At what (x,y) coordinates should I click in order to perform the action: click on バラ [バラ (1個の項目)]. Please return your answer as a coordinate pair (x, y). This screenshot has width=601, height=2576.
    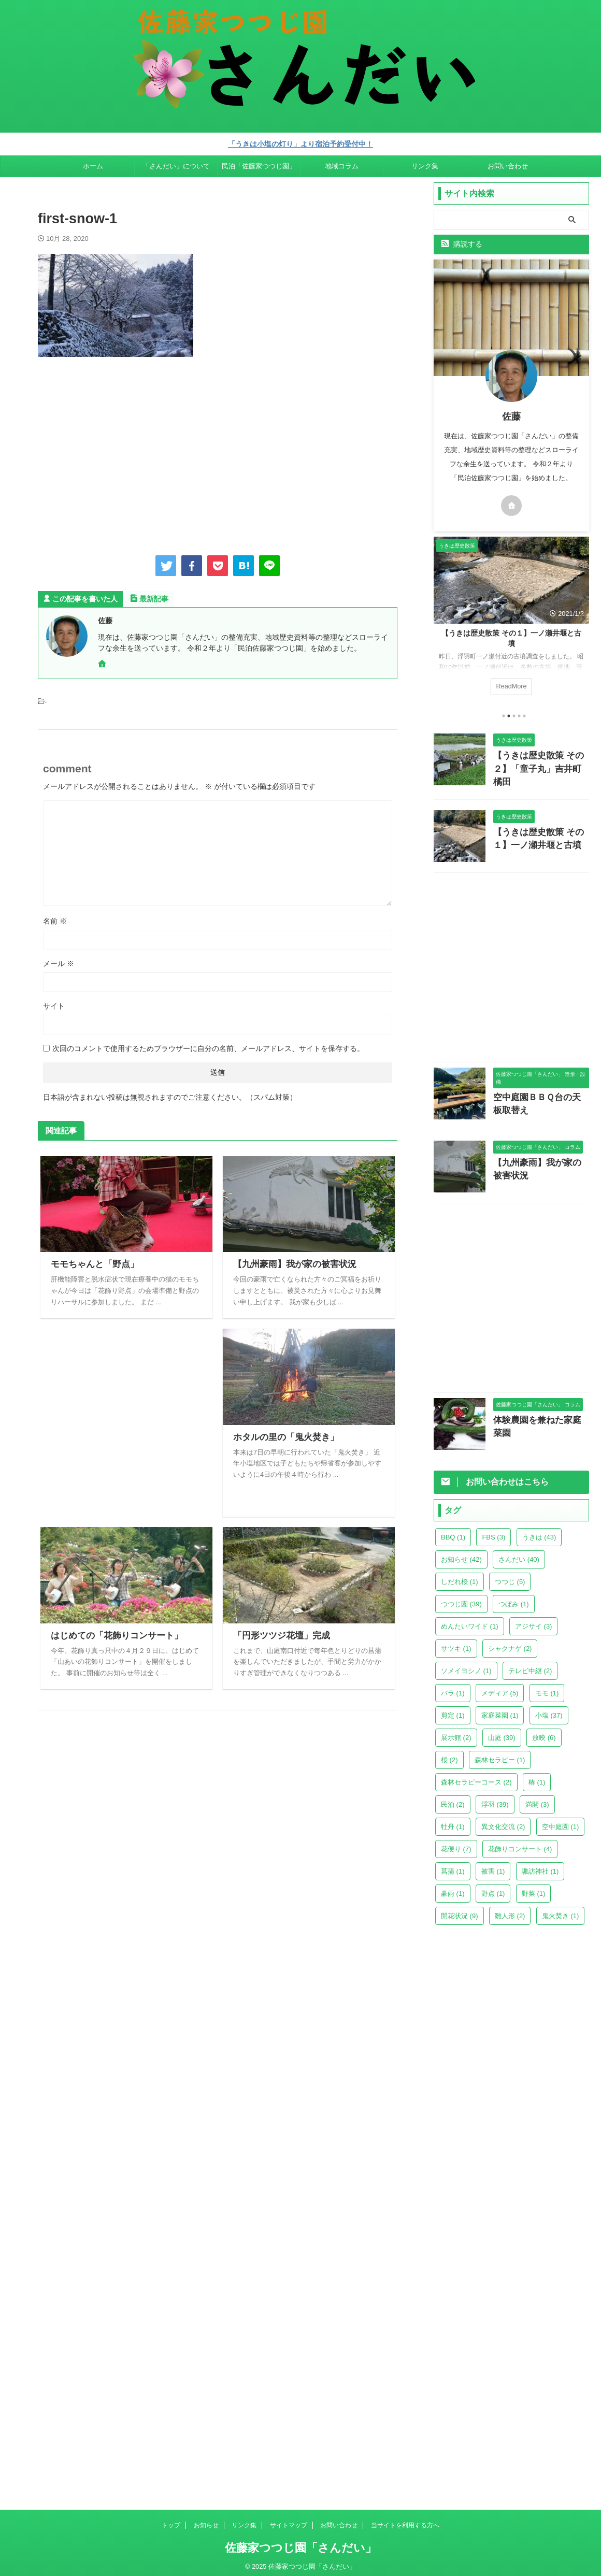
    Looking at the image, I should click on (453, 1688).